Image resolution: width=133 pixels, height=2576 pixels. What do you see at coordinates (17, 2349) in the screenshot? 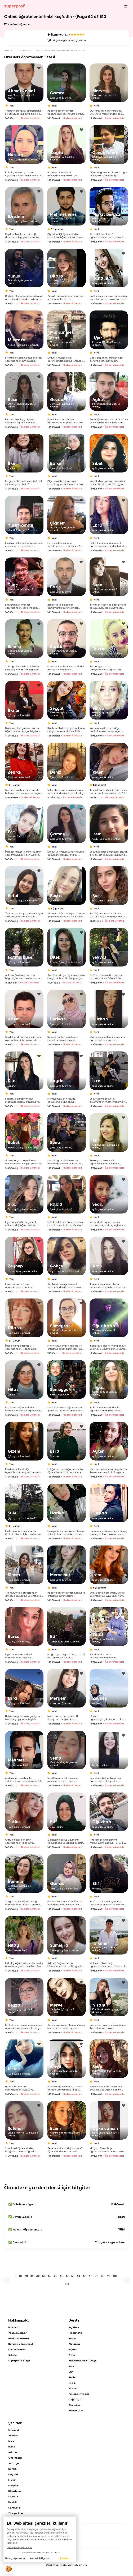
I see `Online Dersler` at bounding box center [17, 2349].